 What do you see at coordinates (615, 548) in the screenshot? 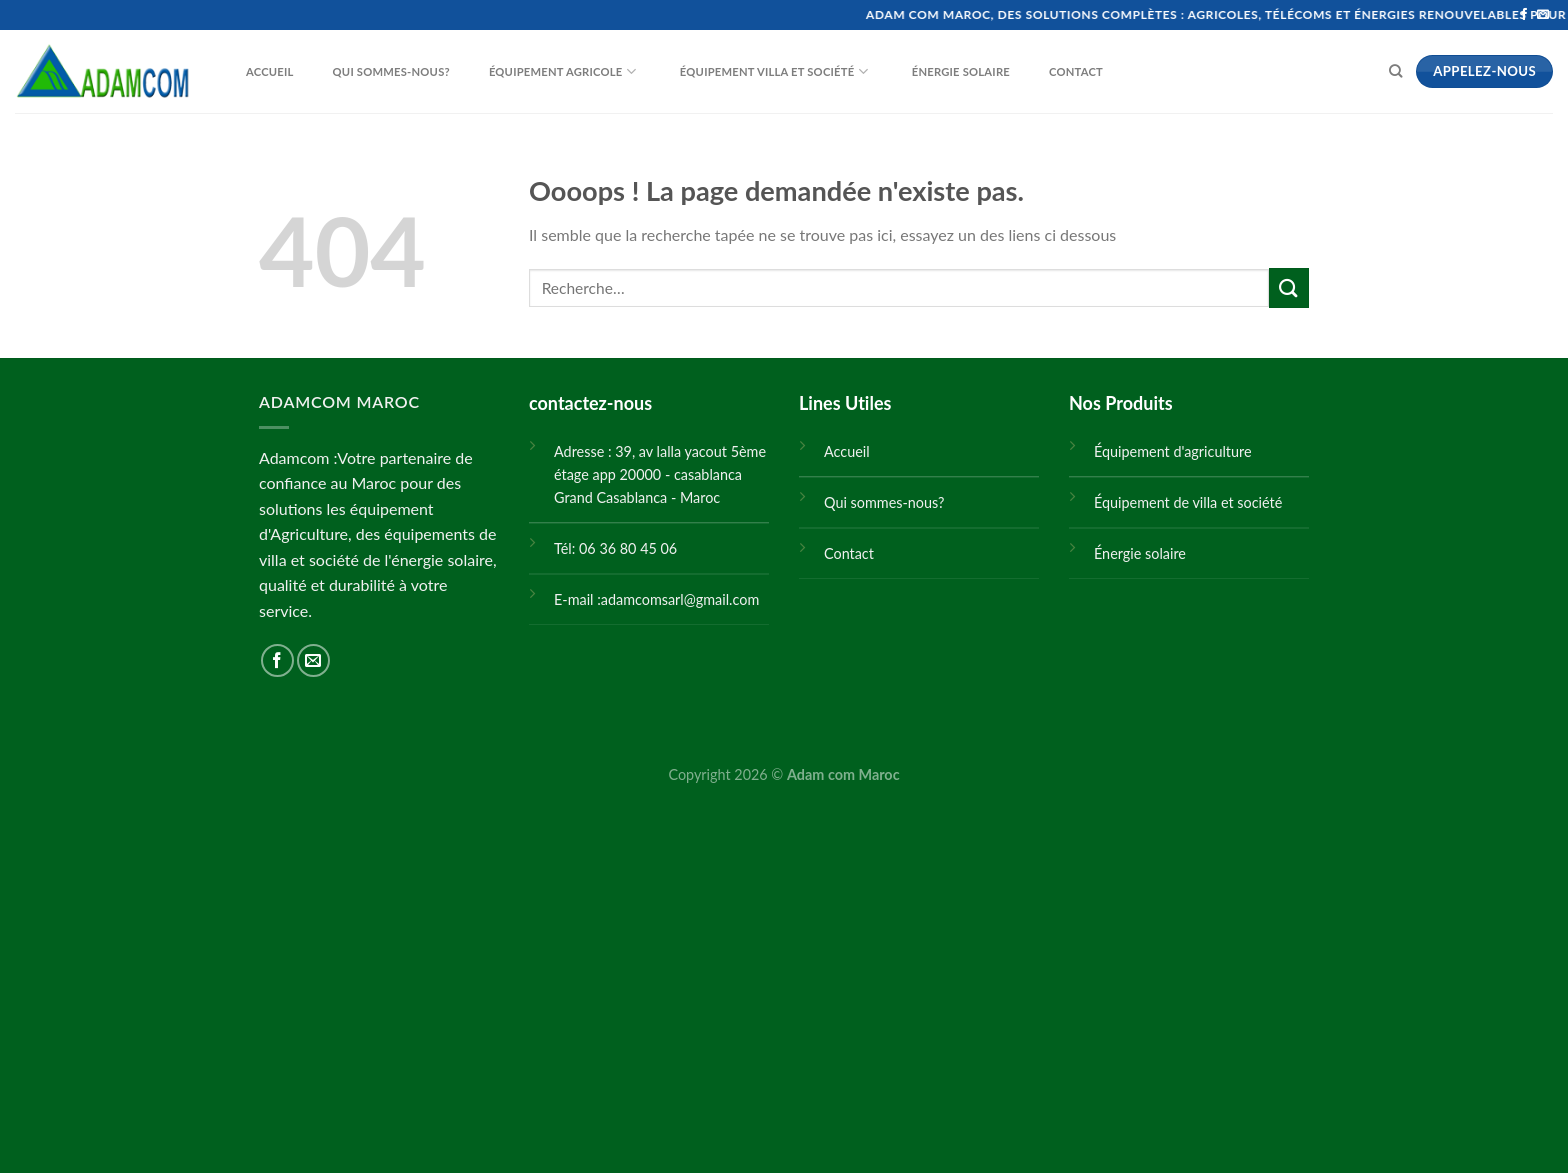
I see `Tél: 06 36 80 45 06` at bounding box center [615, 548].